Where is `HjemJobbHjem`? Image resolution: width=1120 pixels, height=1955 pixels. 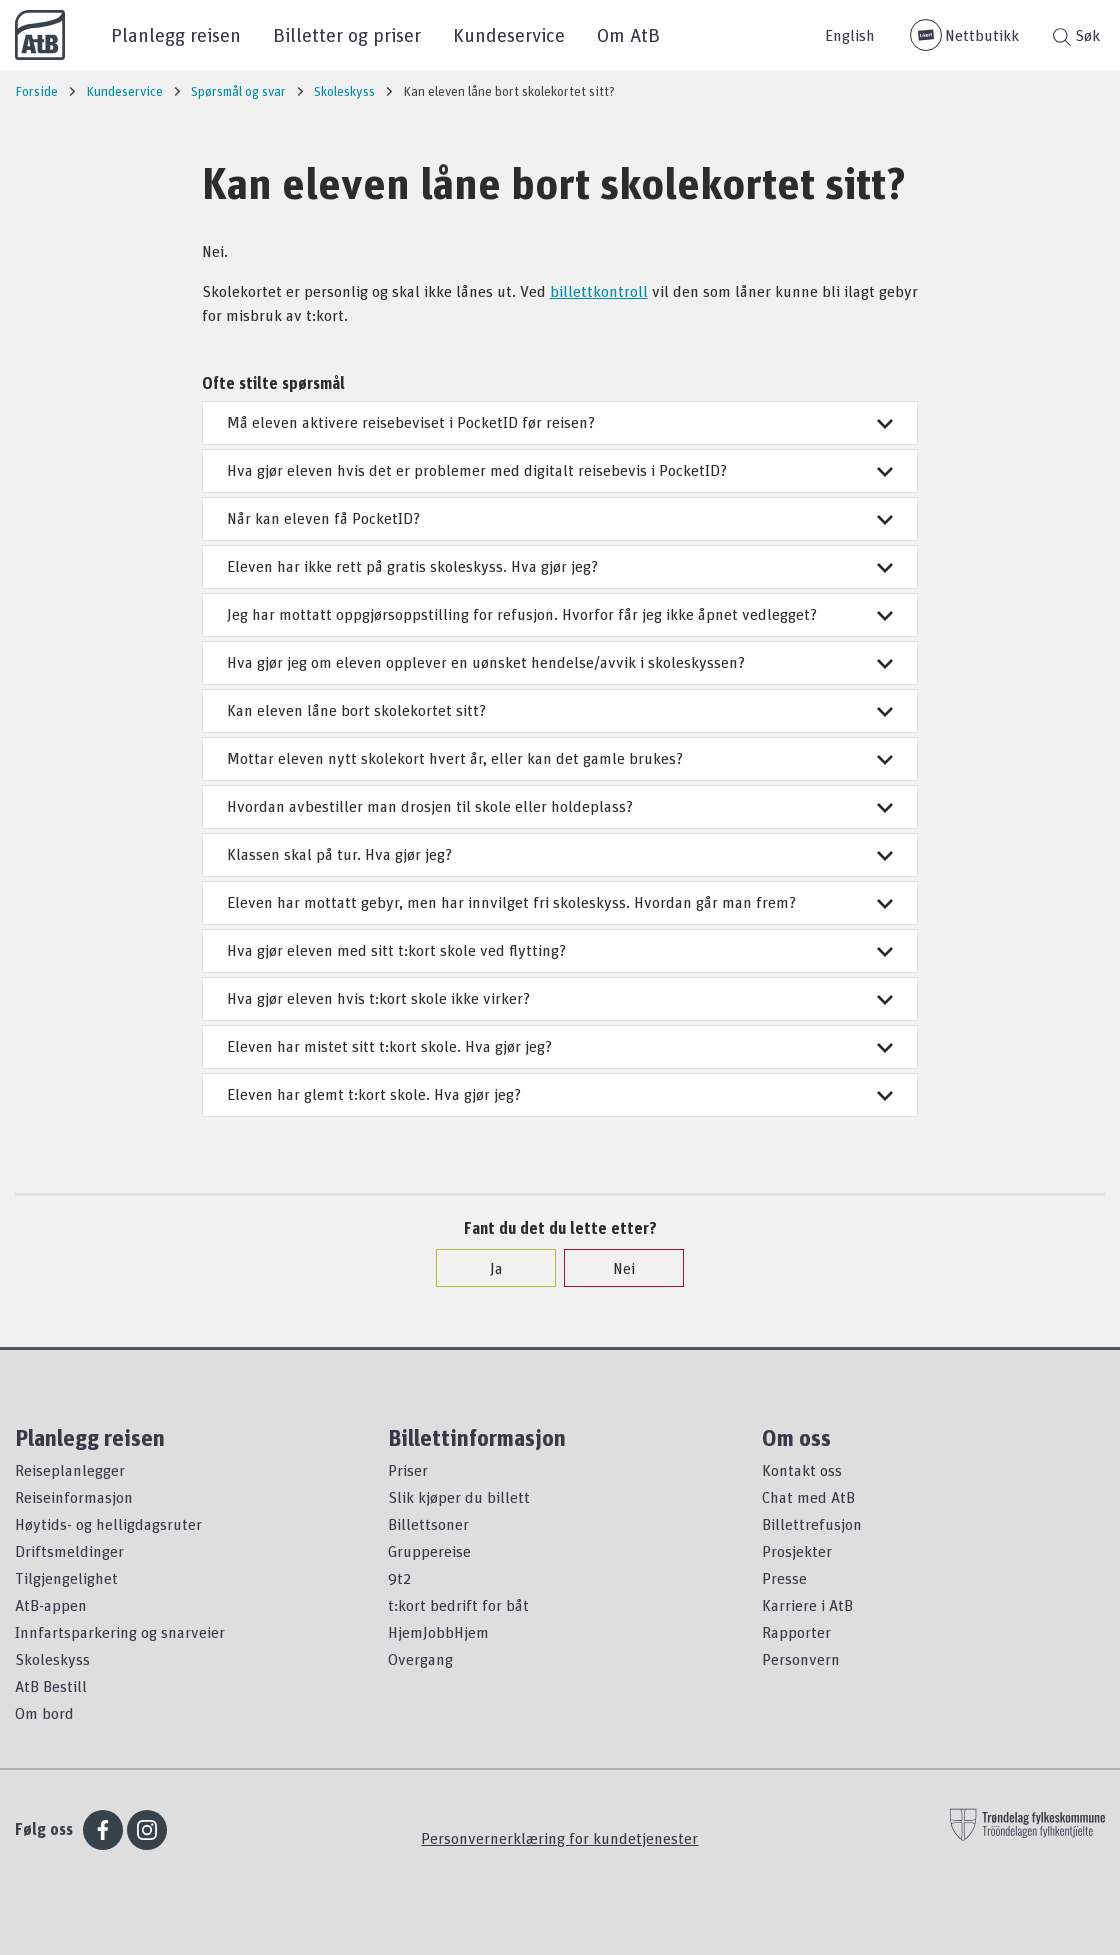 HjemJobbHjem is located at coordinates (438, 1632).